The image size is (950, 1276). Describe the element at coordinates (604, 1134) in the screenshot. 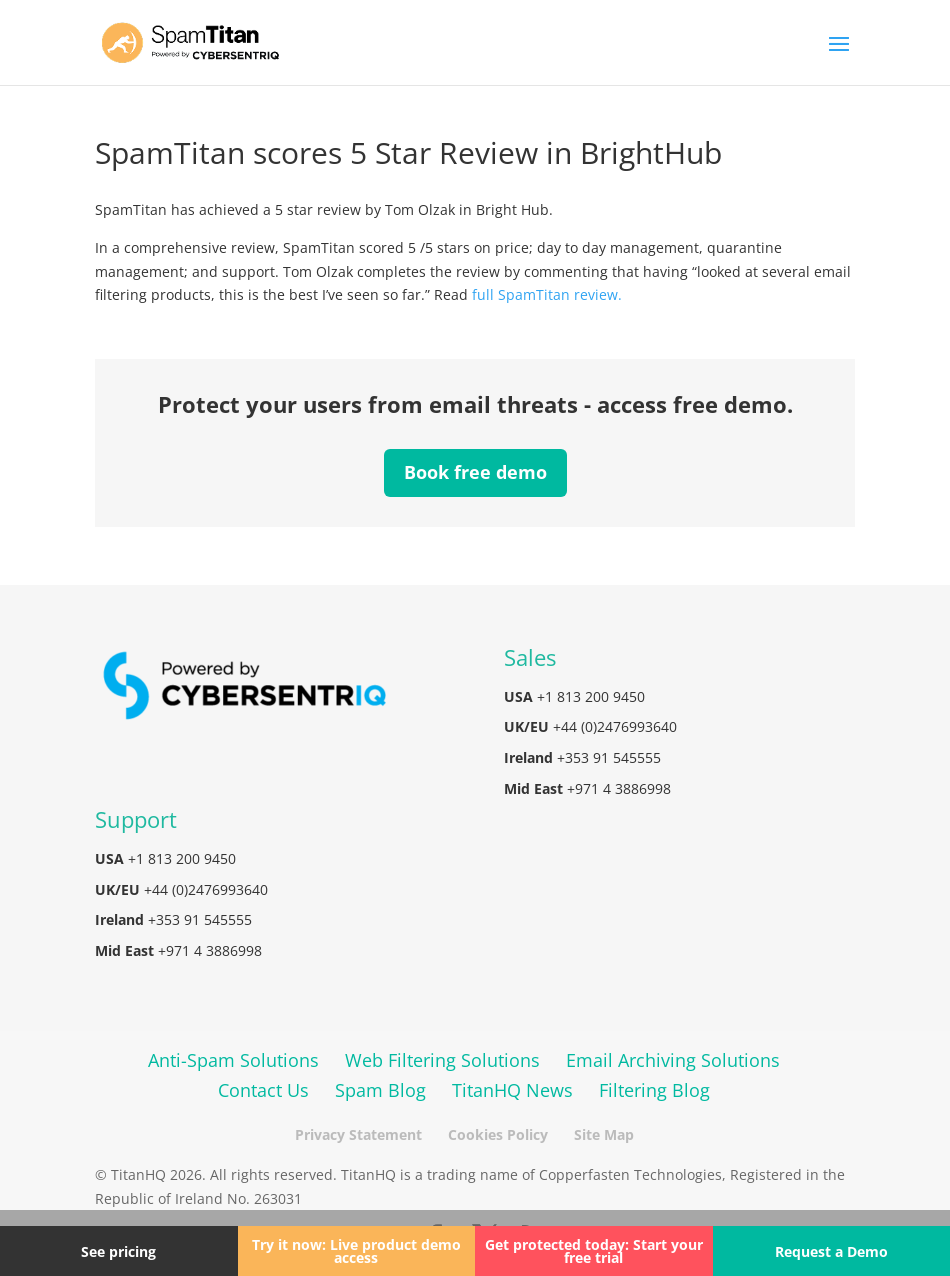

I see `Site Map` at that location.